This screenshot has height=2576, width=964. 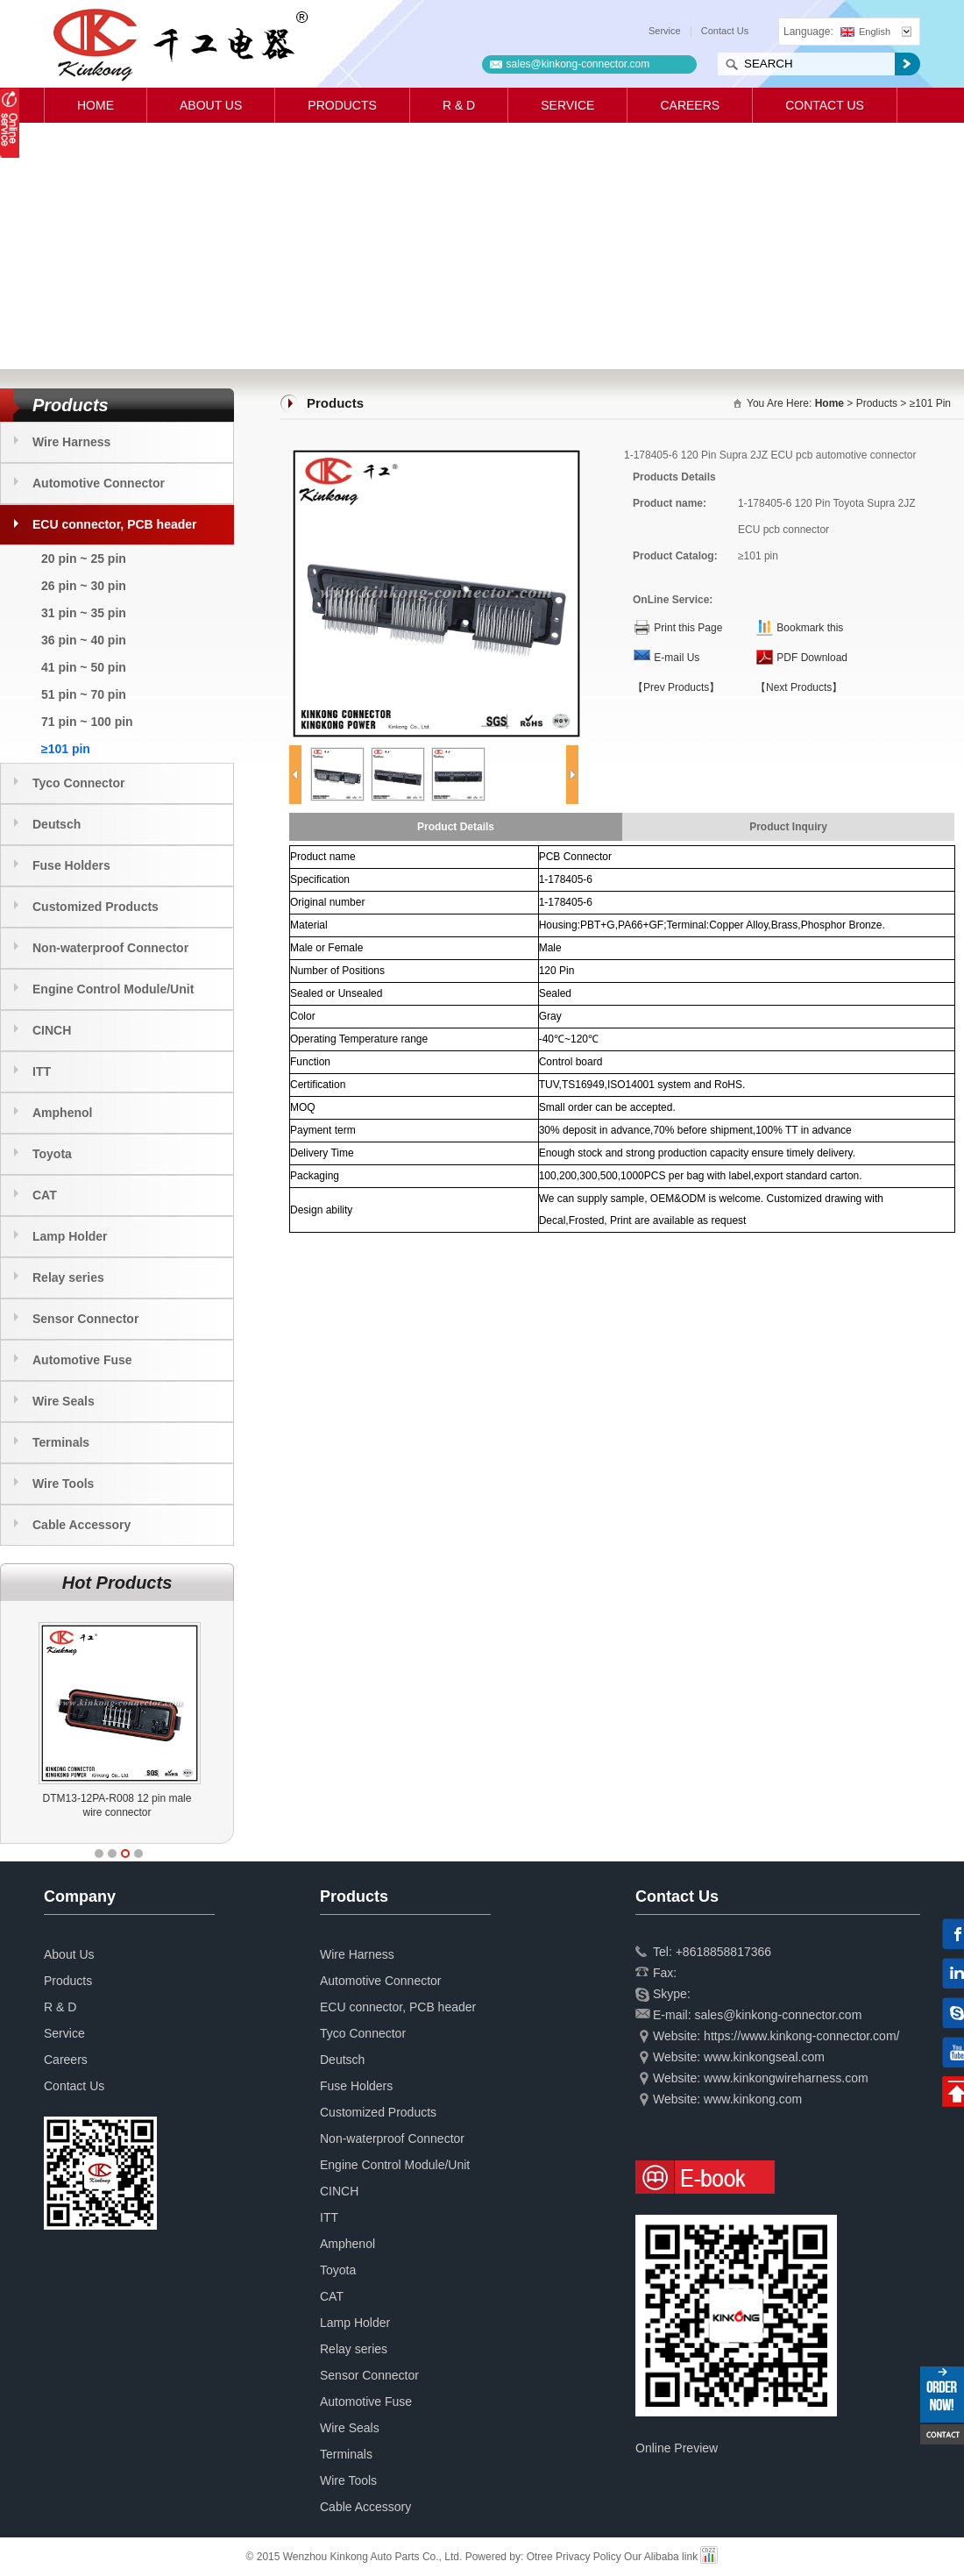 What do you see at coordinates (83, 694) in the screenshot?
I see `51 pin ~ 70 pin` at bounding box center [83, 694].